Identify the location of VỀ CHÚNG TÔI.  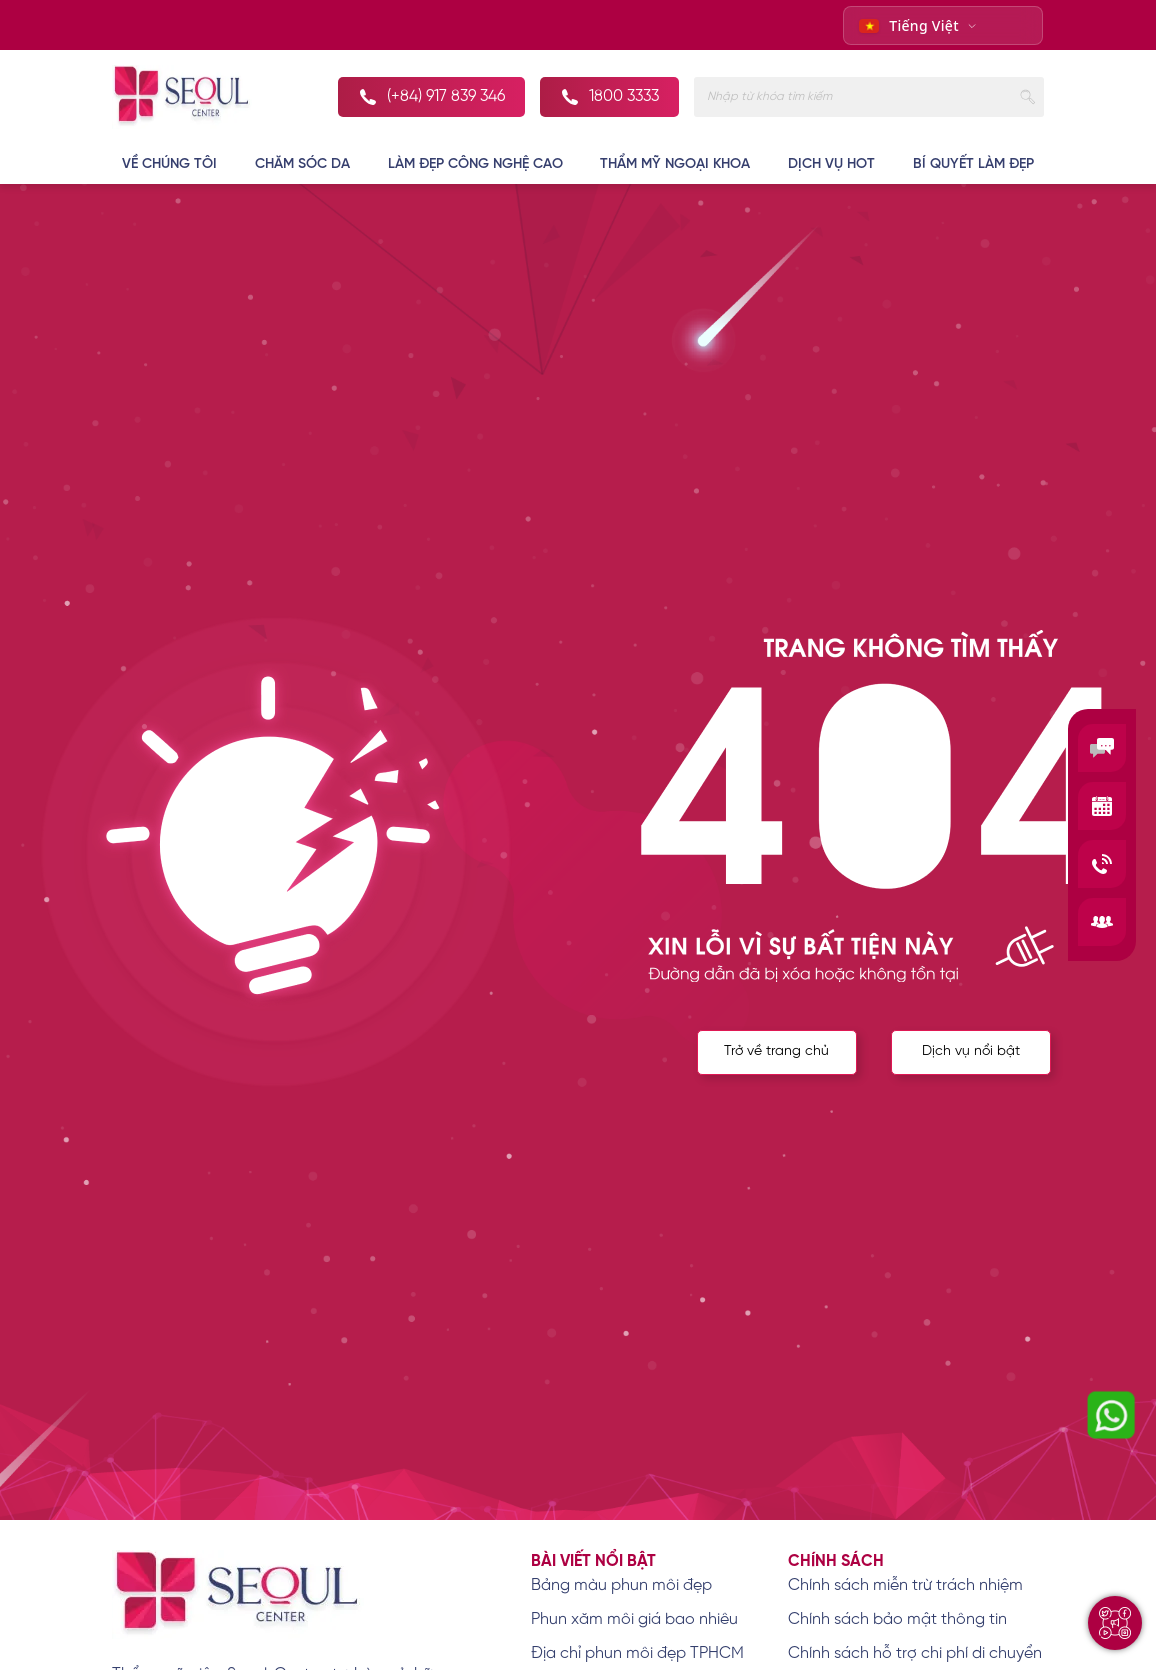
(169, 164).